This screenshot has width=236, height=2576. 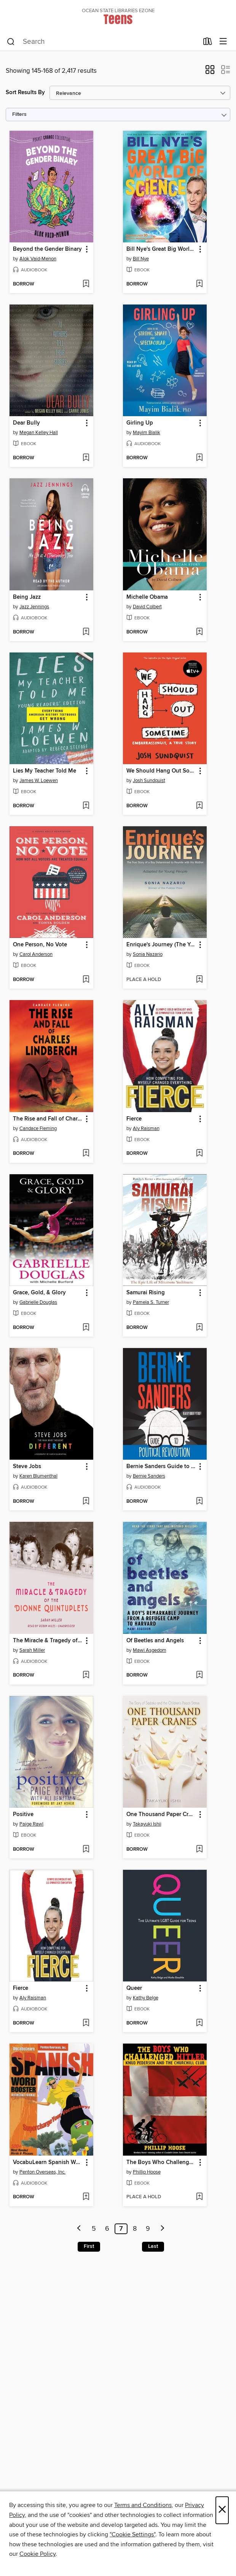 I want to click on [Add The Boys Who Challenged Hitler to wish list], so click(x=199, y=2197).